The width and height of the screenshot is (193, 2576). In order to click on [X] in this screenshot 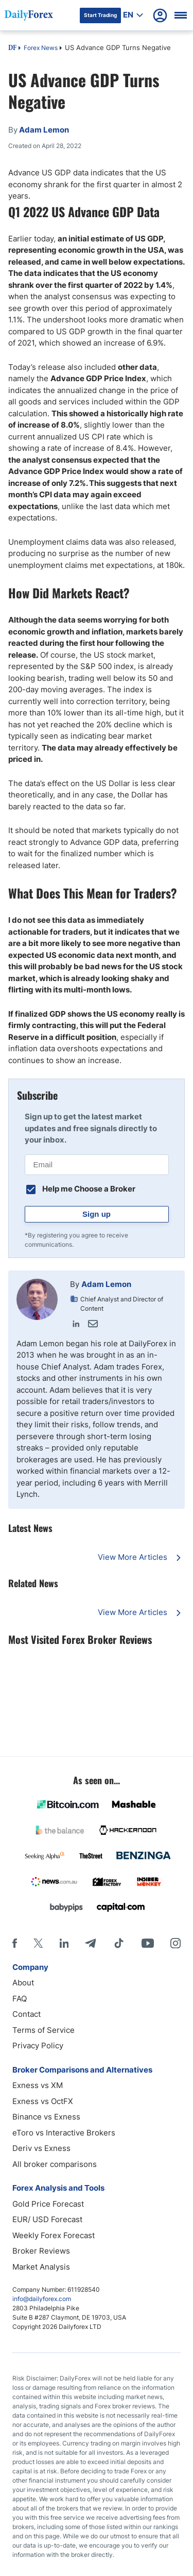, I will do `click(38, 1943)`.